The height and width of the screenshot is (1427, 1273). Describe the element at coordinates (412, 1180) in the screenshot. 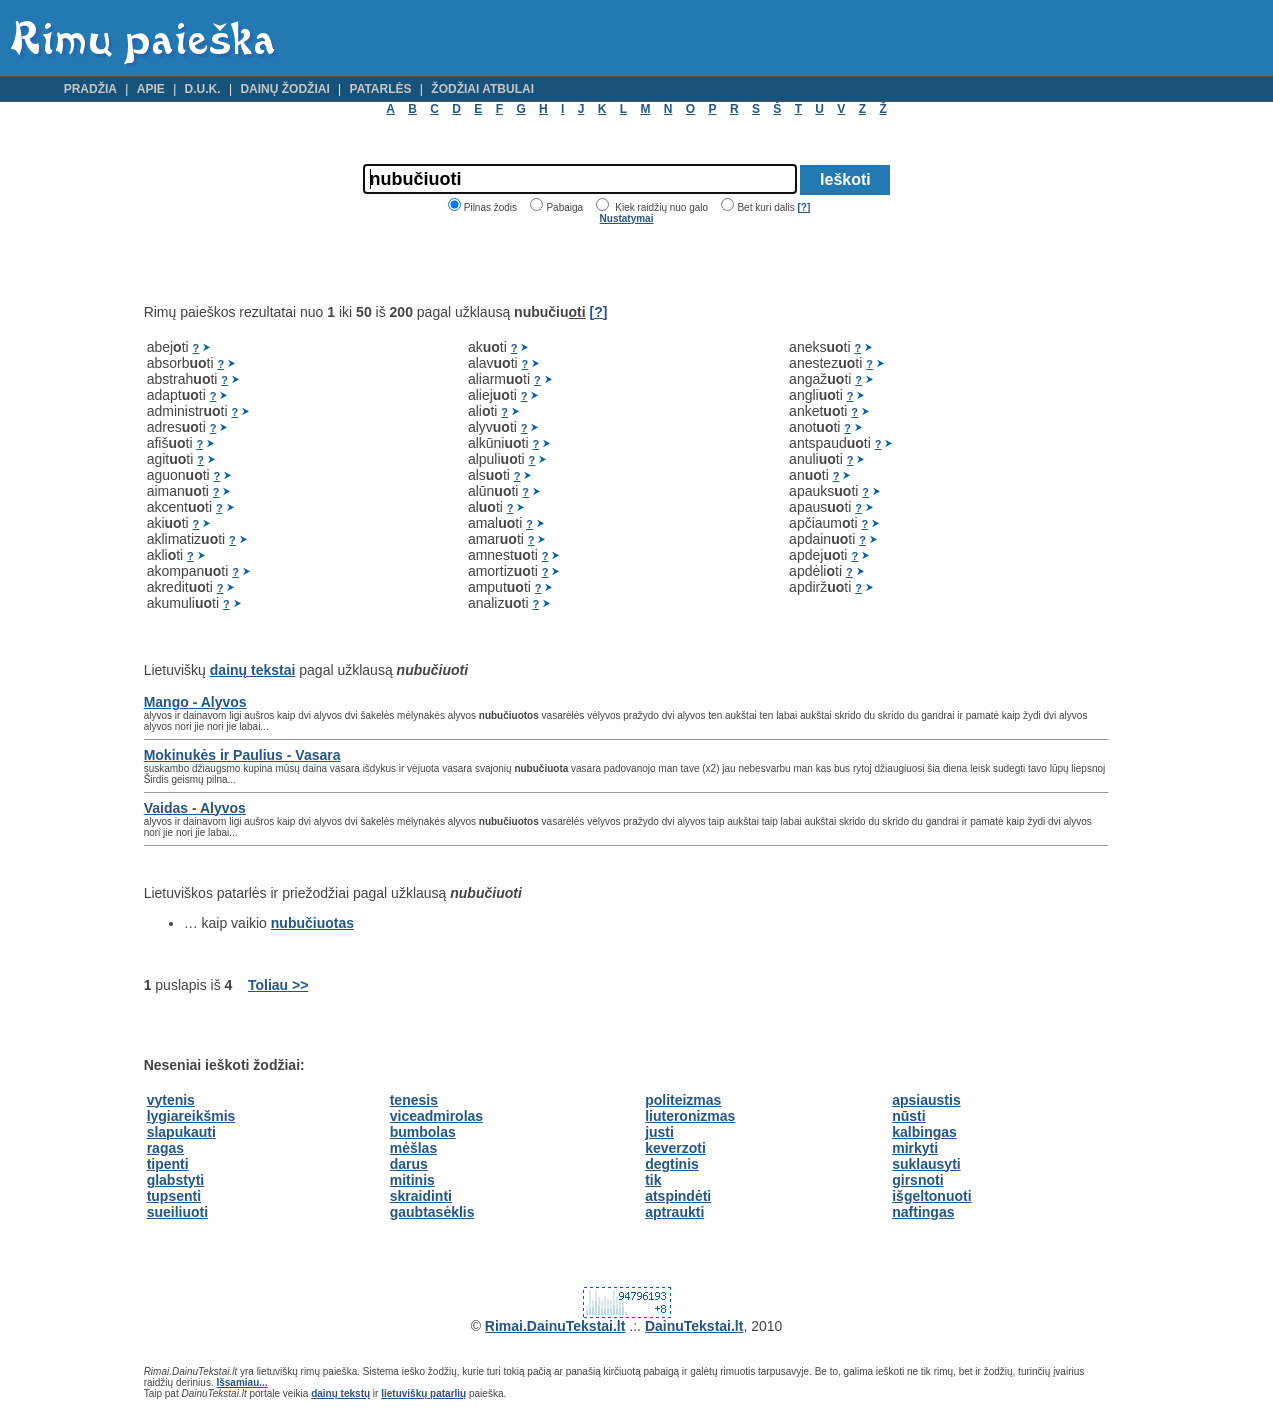

I see `mitinis` at that location.